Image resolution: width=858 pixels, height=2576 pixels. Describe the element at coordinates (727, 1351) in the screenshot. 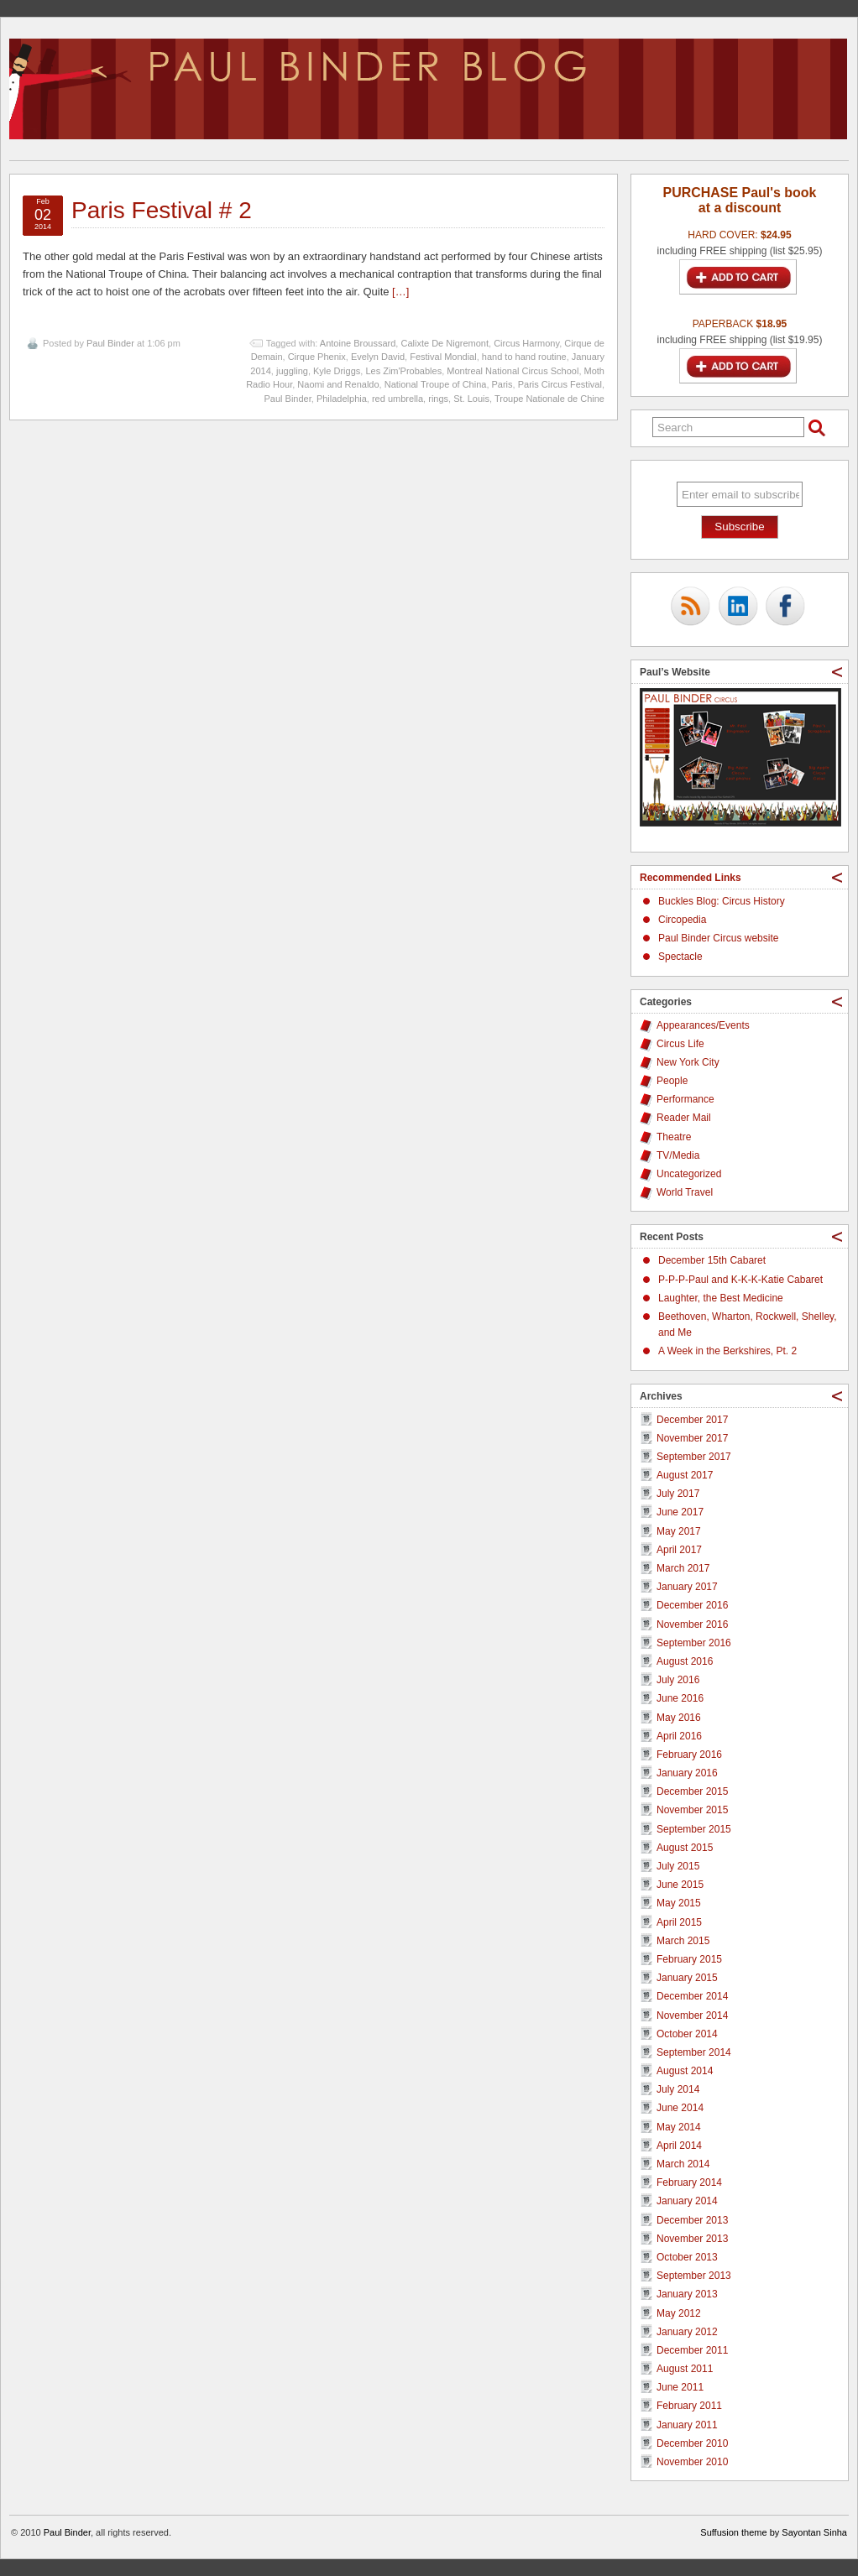

I see `A Week in the Berkshires, Pt. 2` at that location.